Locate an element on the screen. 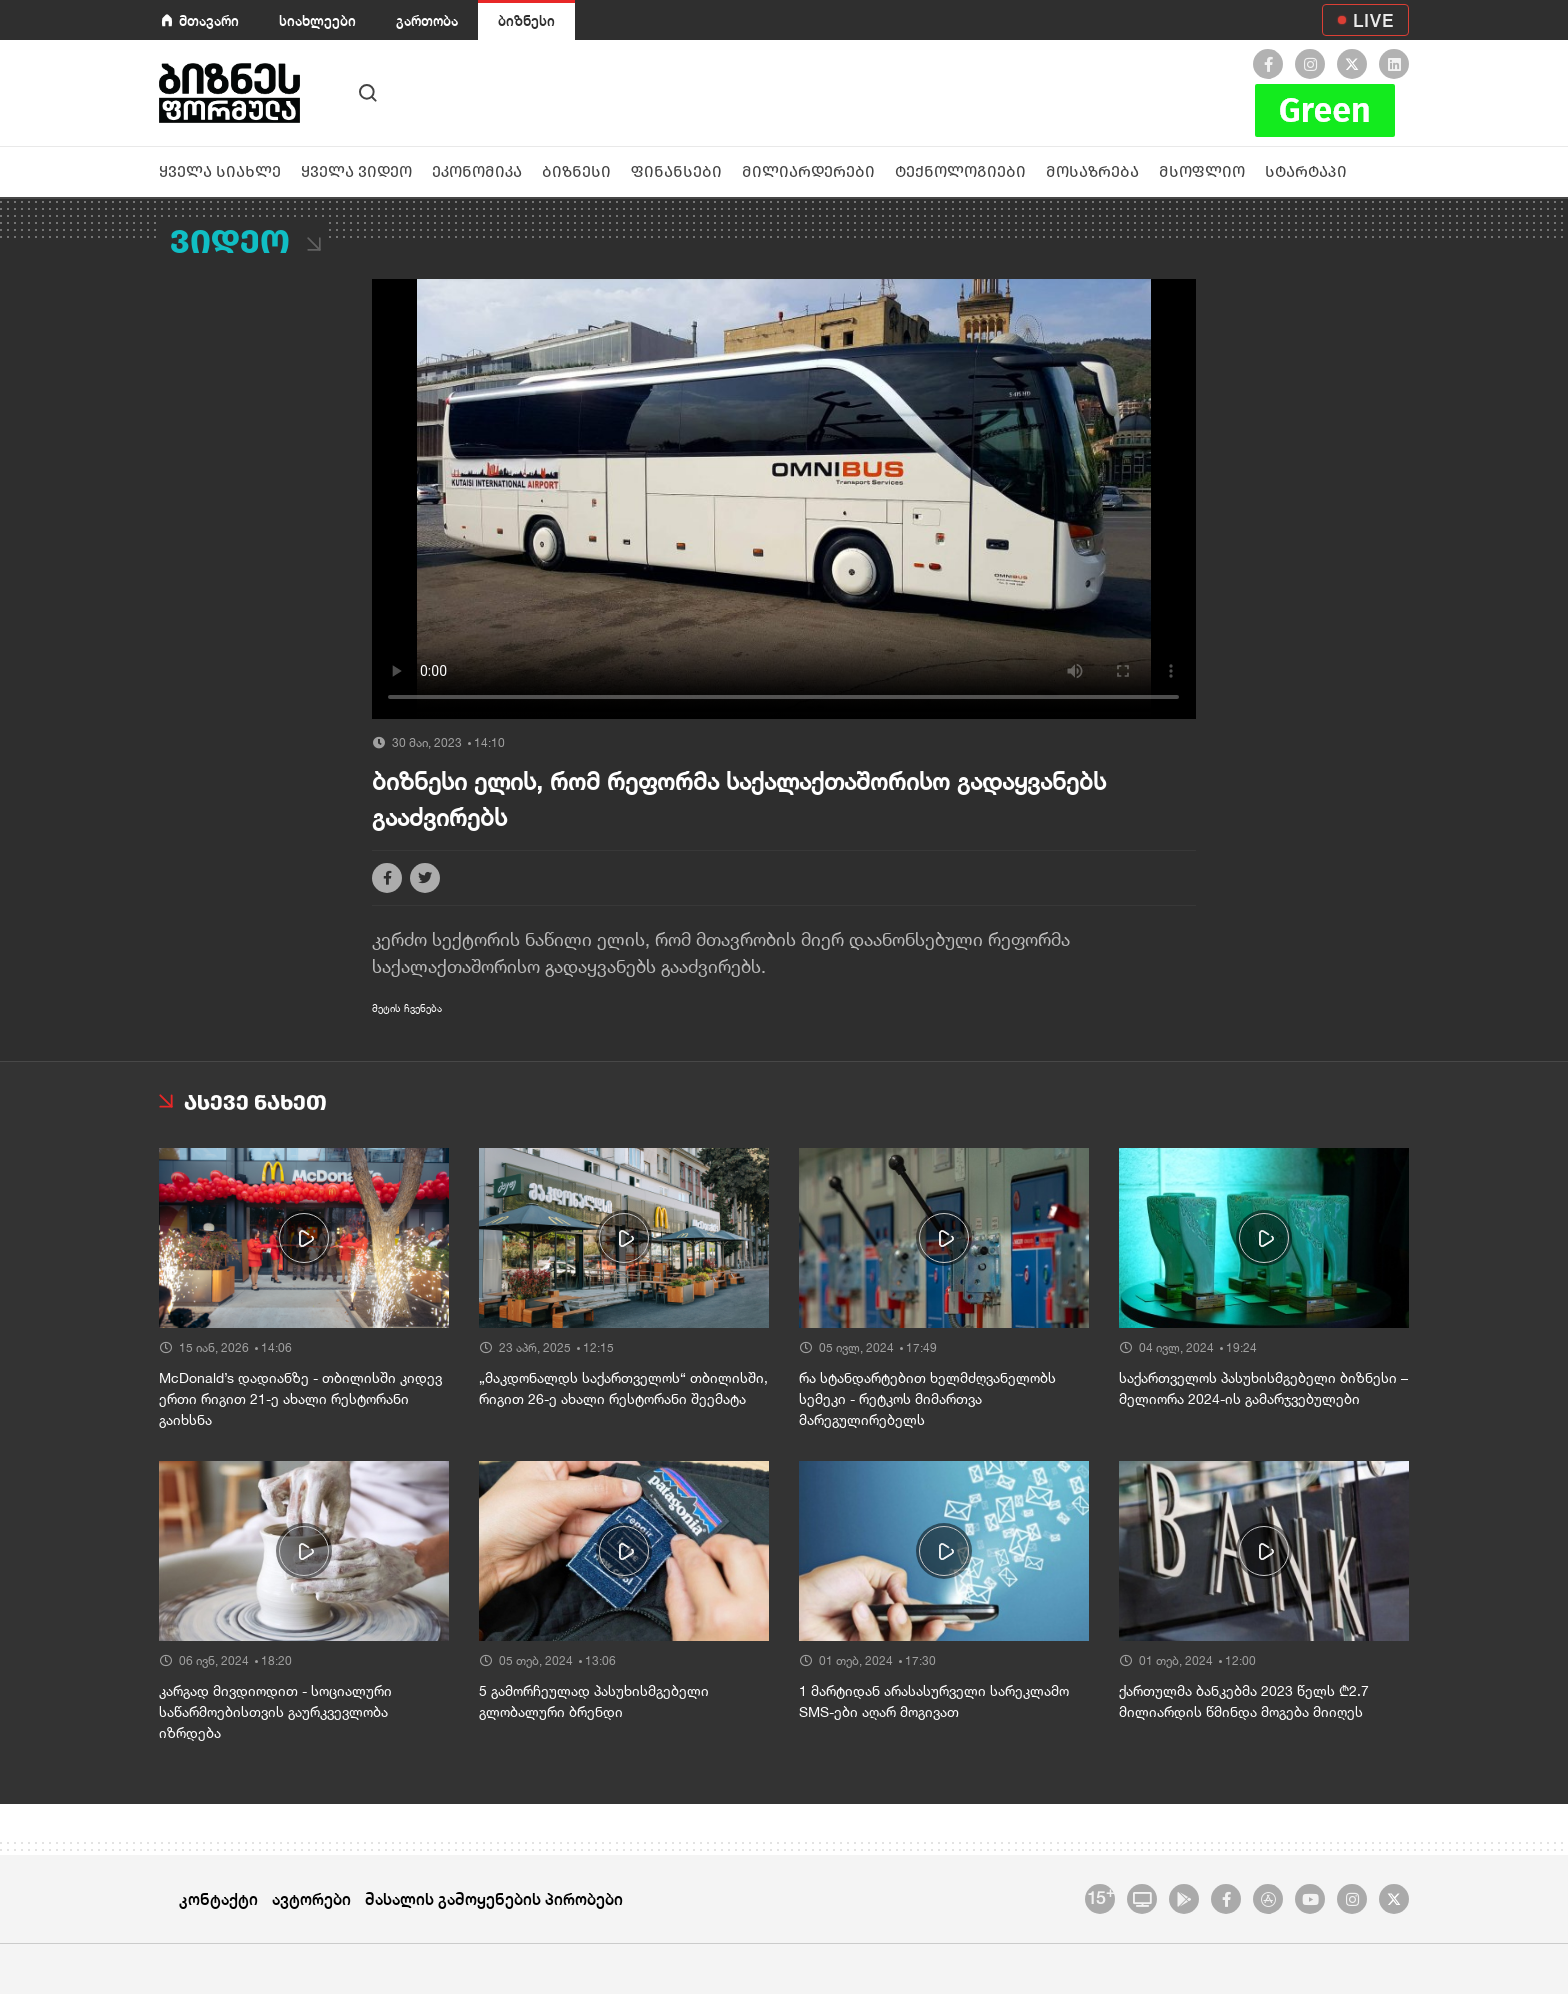 The image size is (1568, 1994). კარგად მივდიოდით - სოციალური საწარმოებისთვის გაურკვევლობა იზრდება is located at coordinates (275, 1712).